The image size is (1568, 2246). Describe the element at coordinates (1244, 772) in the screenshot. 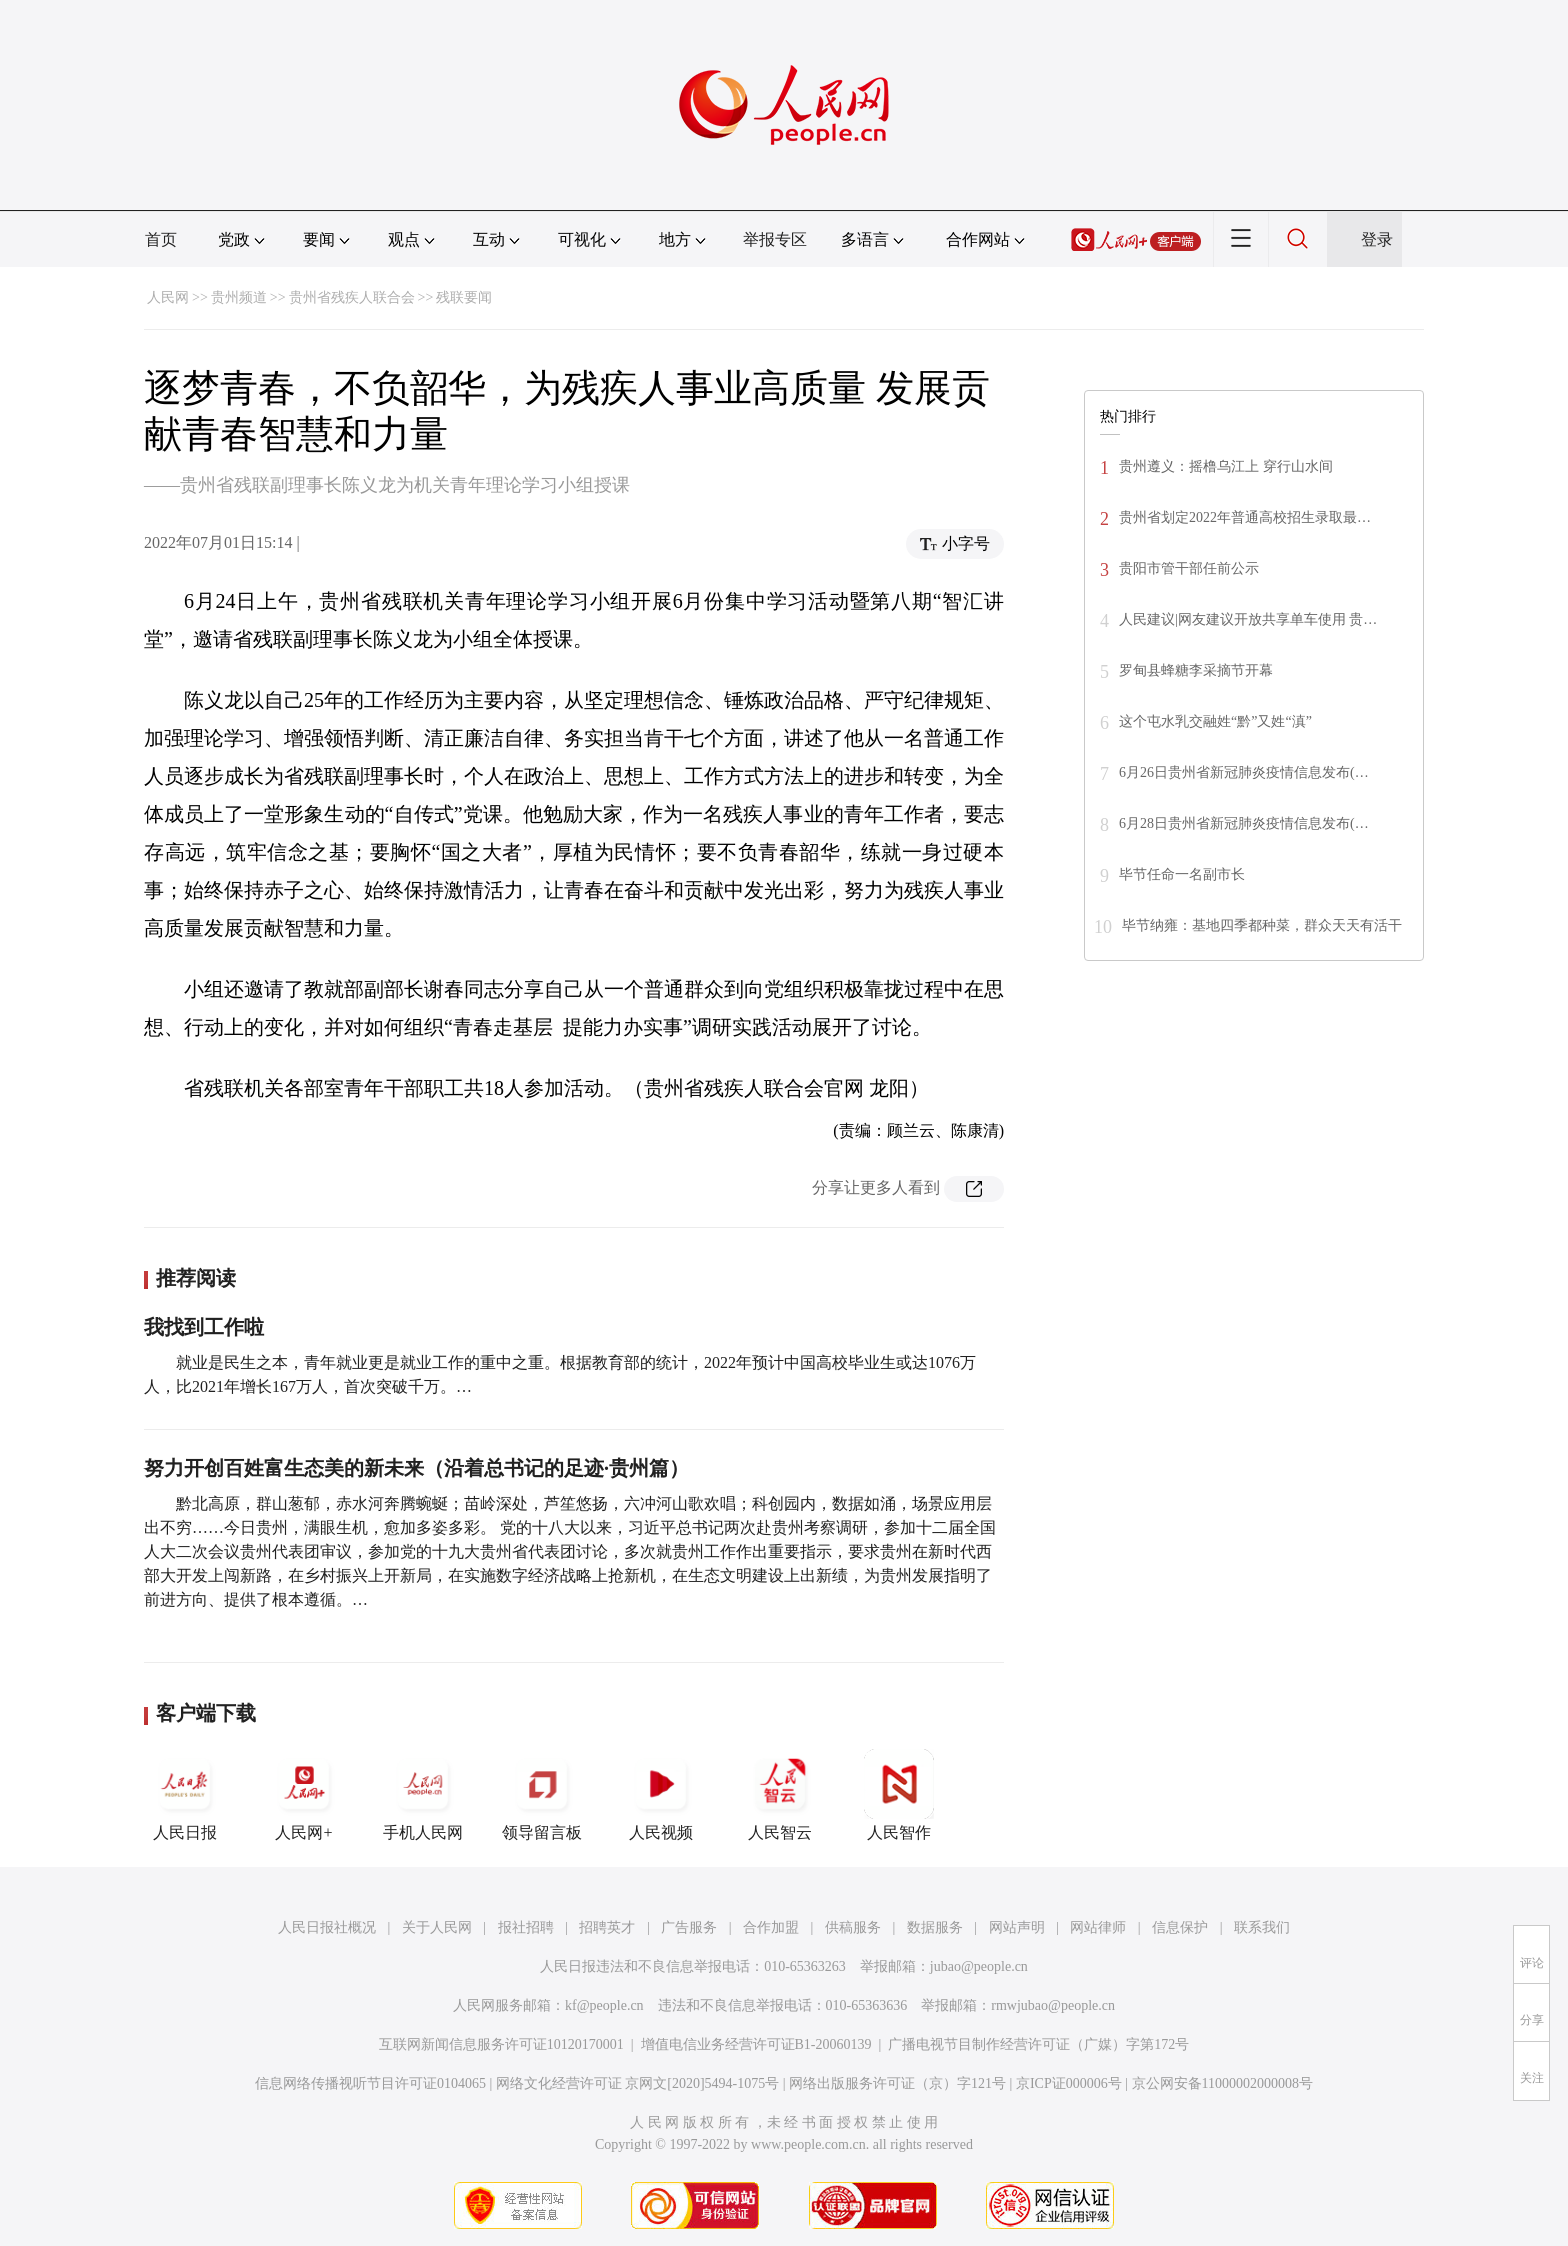

I see `6月26日贵州省新冠肺炎疫情信息发布(…` at that location.